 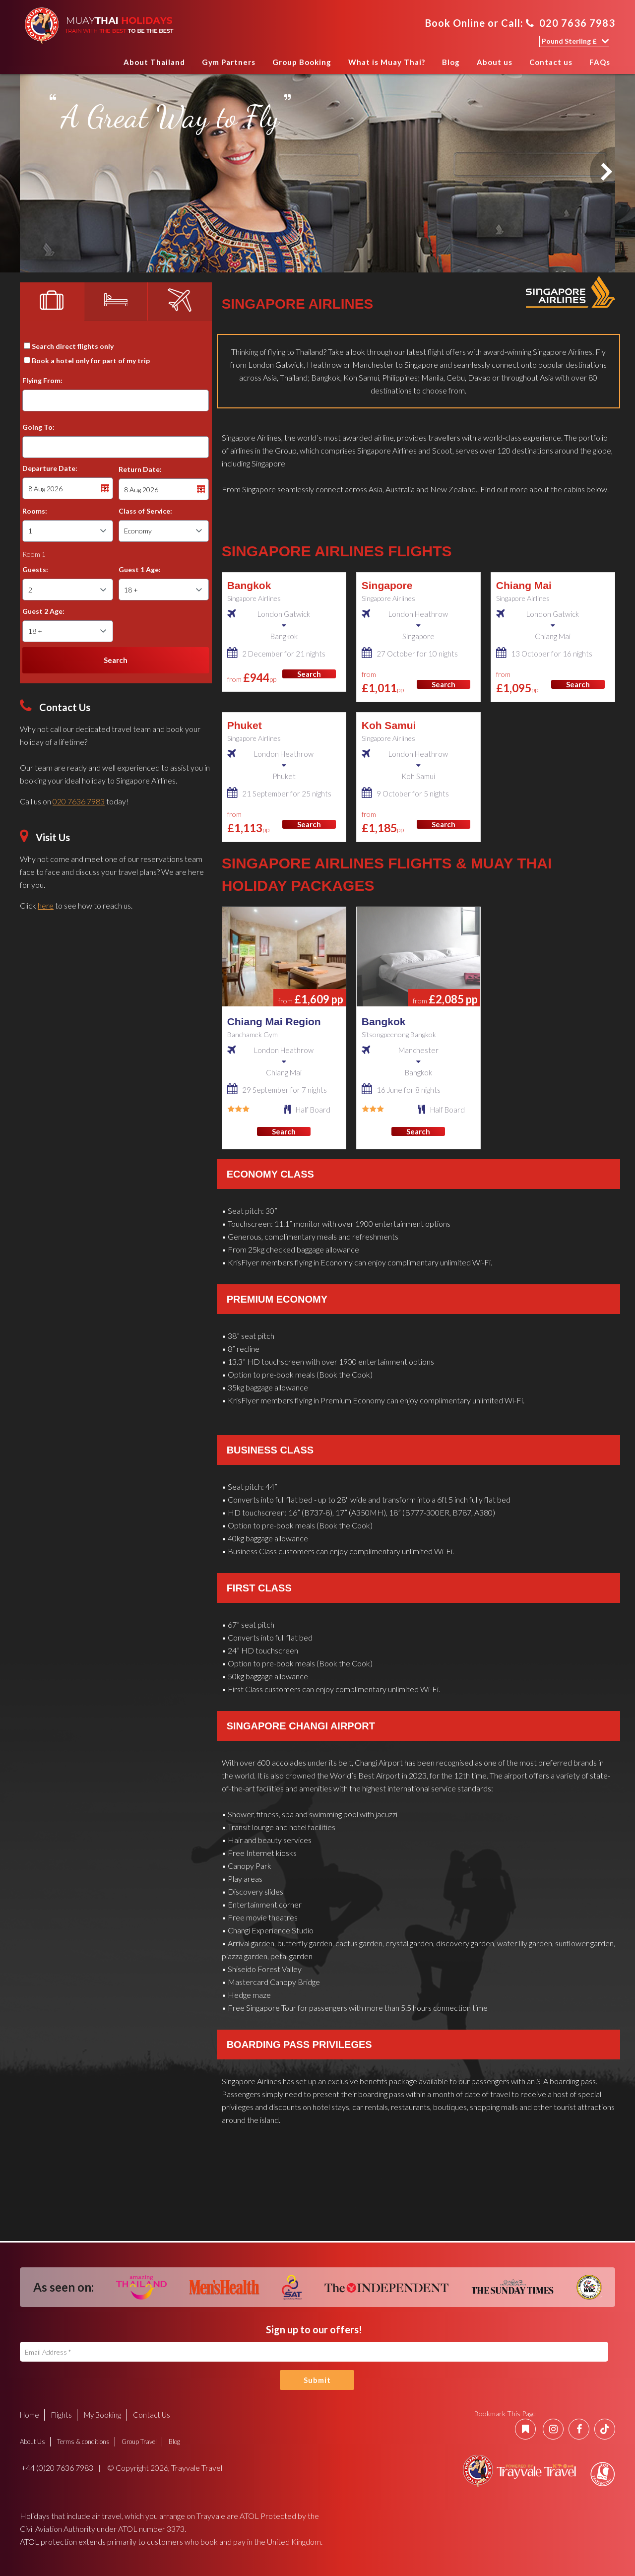 What do you see at coordinates (56, 2467) in the screenshot?
I see `+44 (0)20 7636 7983` at bounding box center [56, 2467].